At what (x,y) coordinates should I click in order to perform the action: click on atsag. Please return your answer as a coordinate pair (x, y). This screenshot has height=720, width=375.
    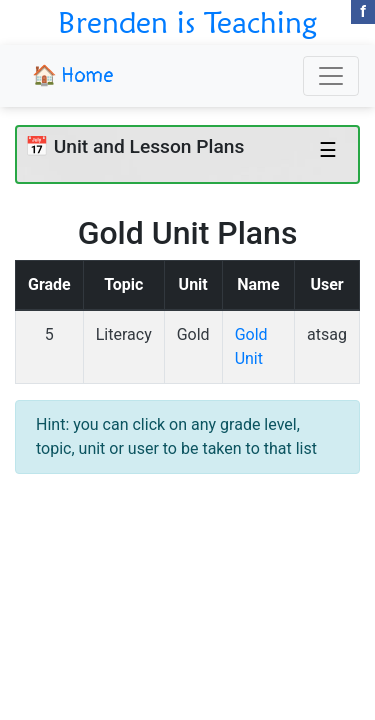
    Looking at the image, I should click on (327, 334).